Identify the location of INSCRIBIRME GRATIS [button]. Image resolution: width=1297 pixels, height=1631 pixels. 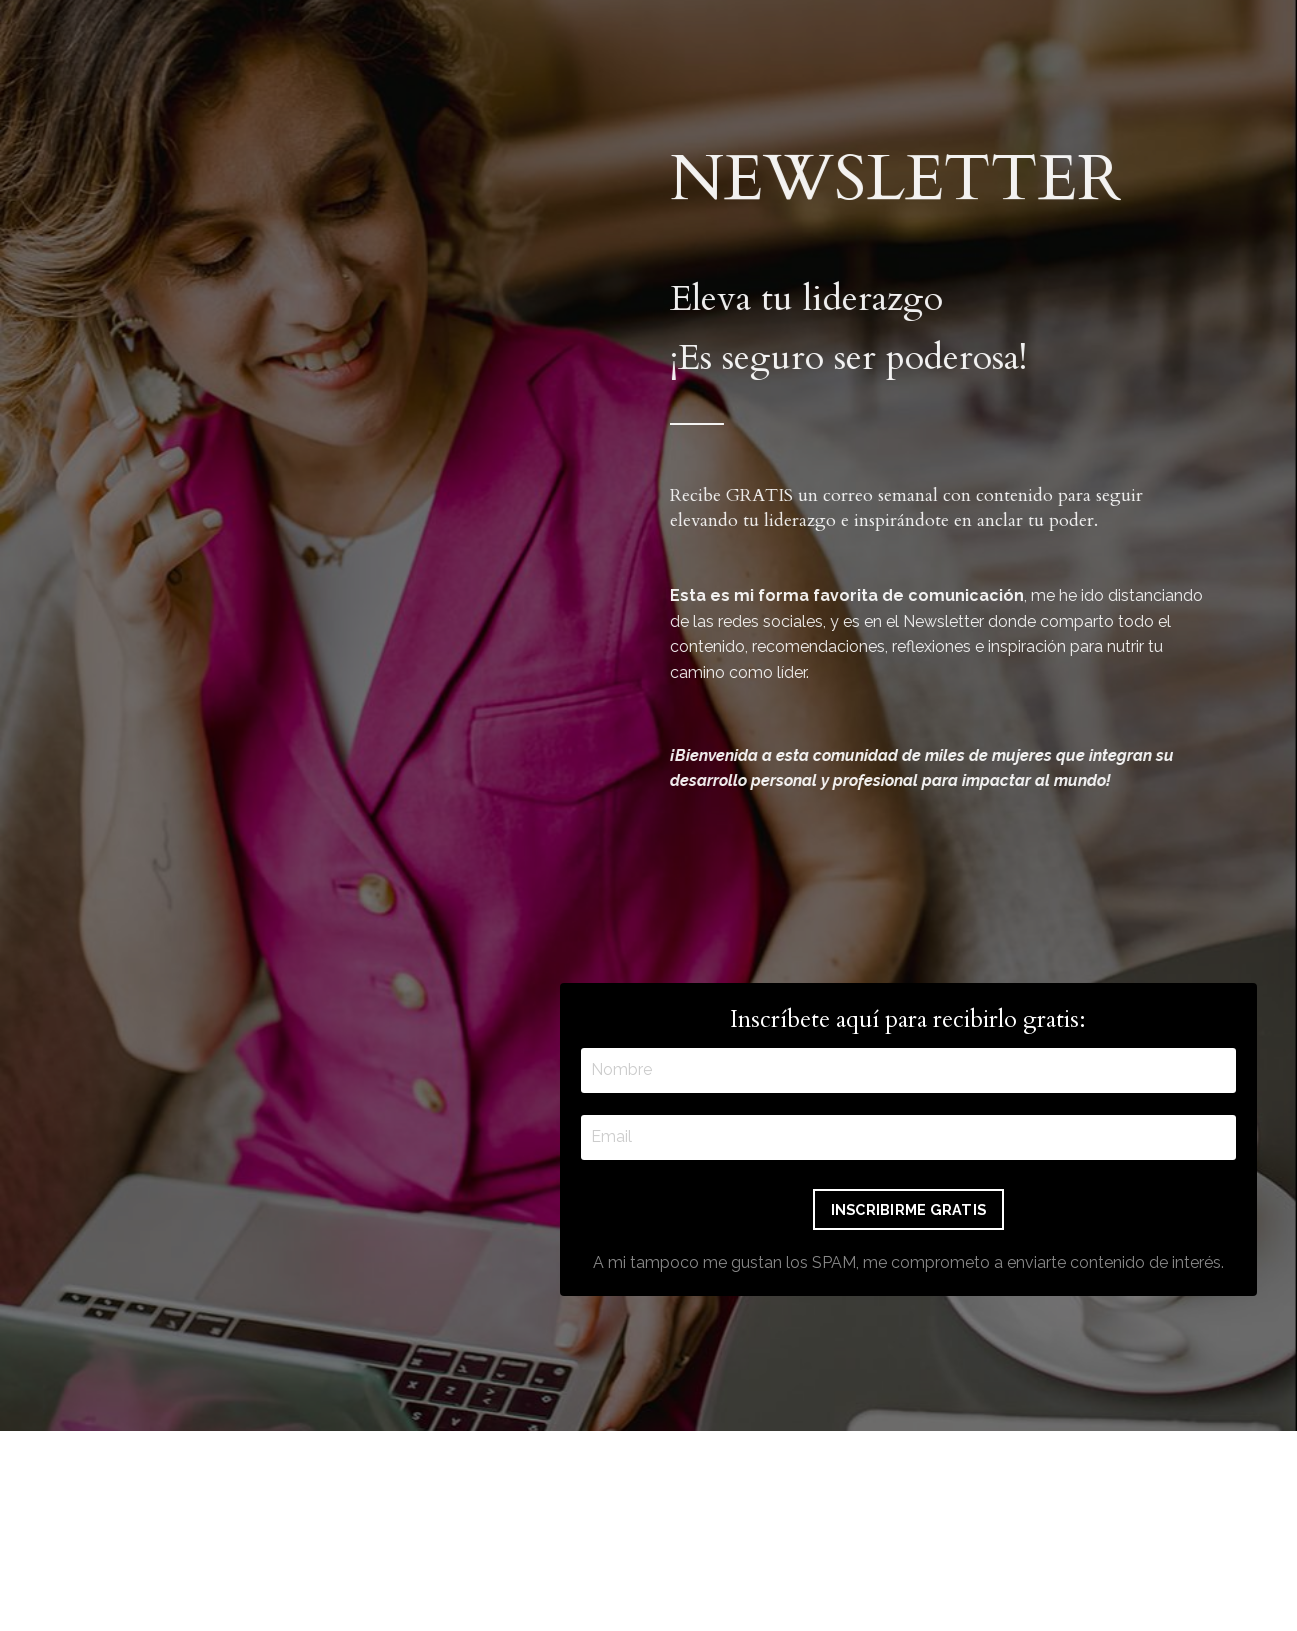
(909, 1209).